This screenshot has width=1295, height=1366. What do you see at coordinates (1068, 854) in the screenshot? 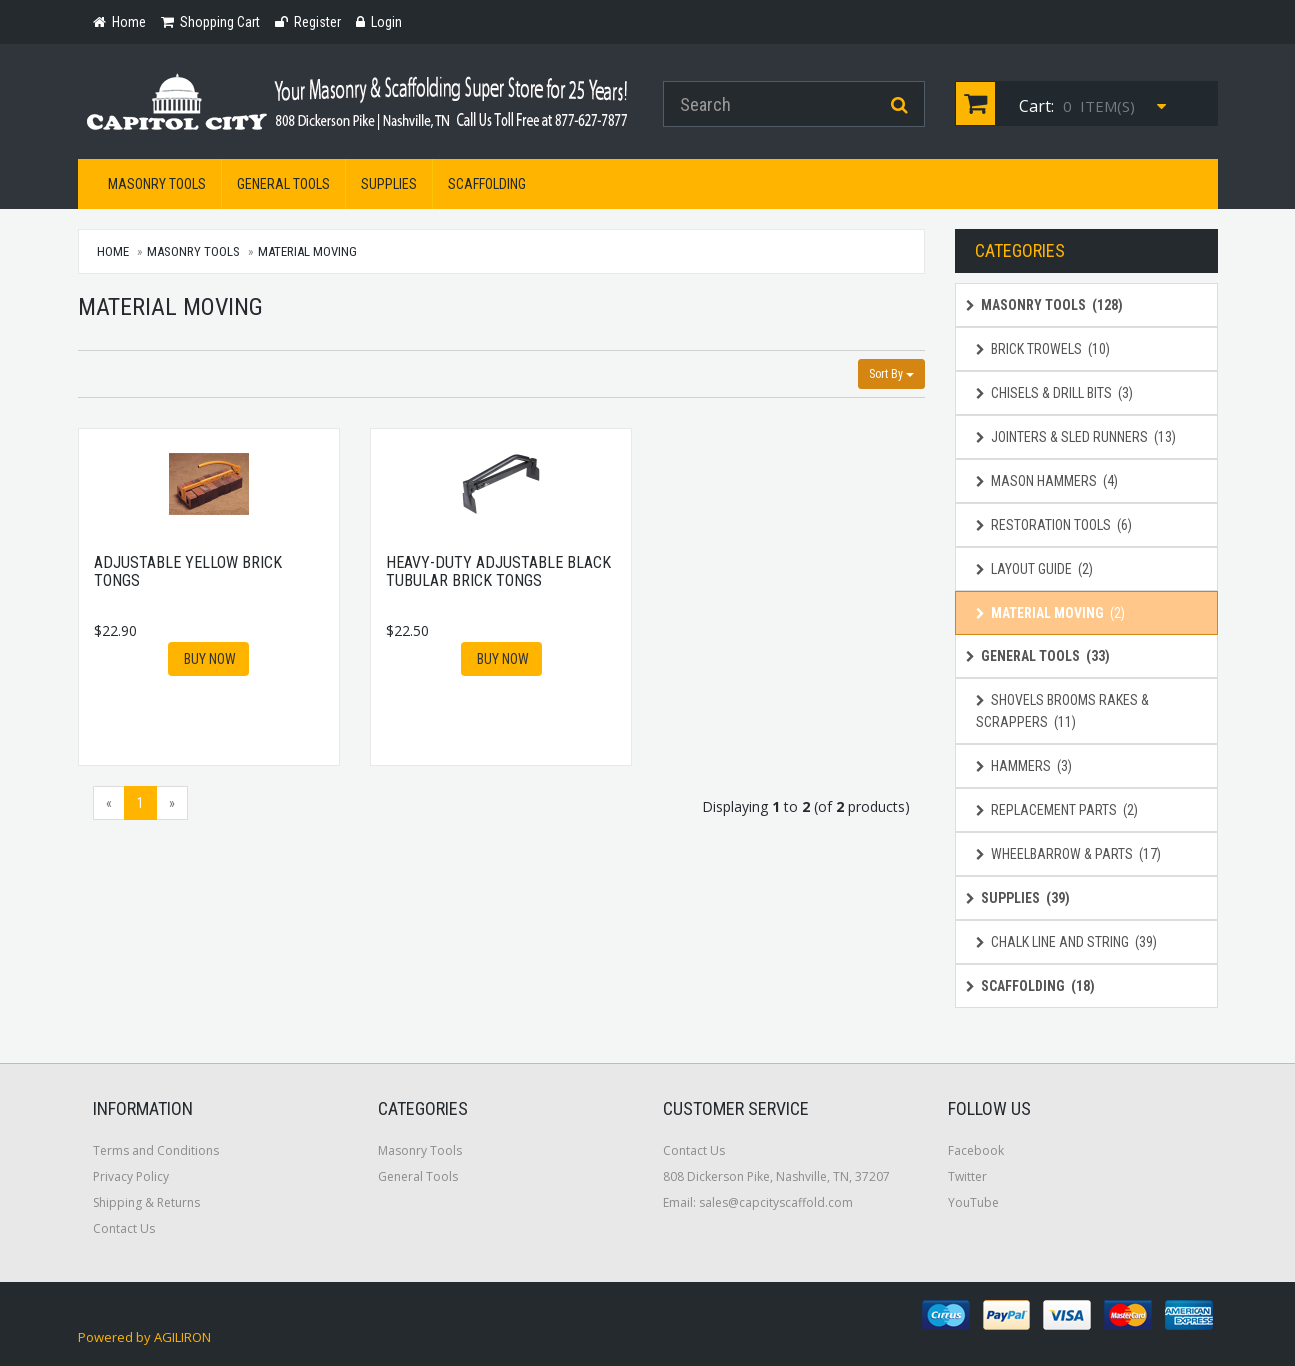
I see `Wheelbarrow & Parts (17)` at bounding box center [1068, 854].